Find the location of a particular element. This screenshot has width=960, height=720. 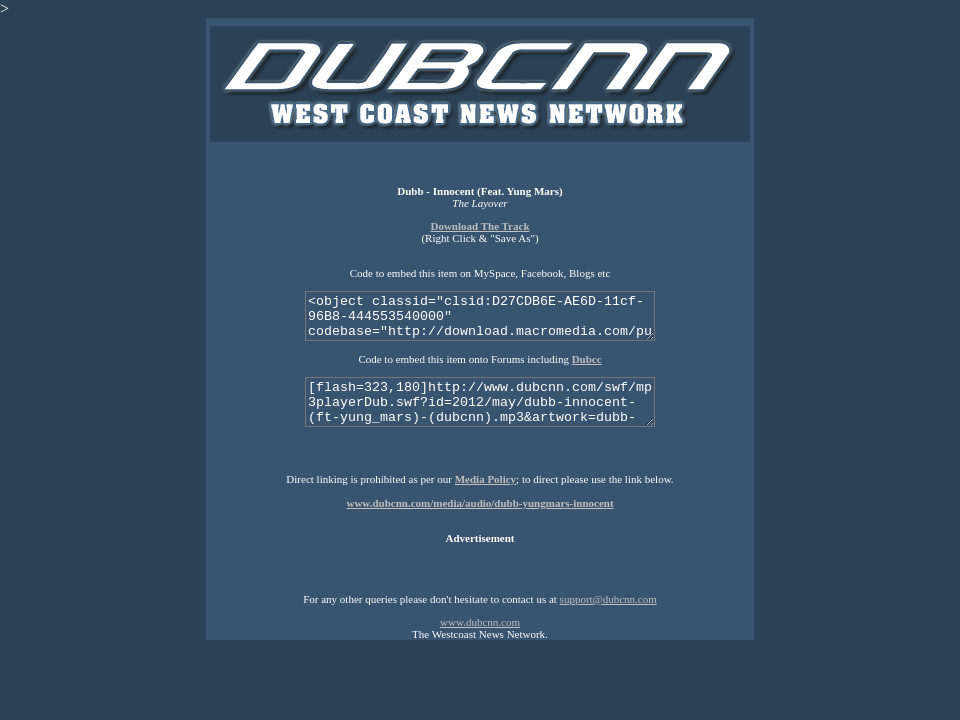

www.dubcnn.com/media/audio/dubb-yungmars-innocent is located at coordinates (479, 503).